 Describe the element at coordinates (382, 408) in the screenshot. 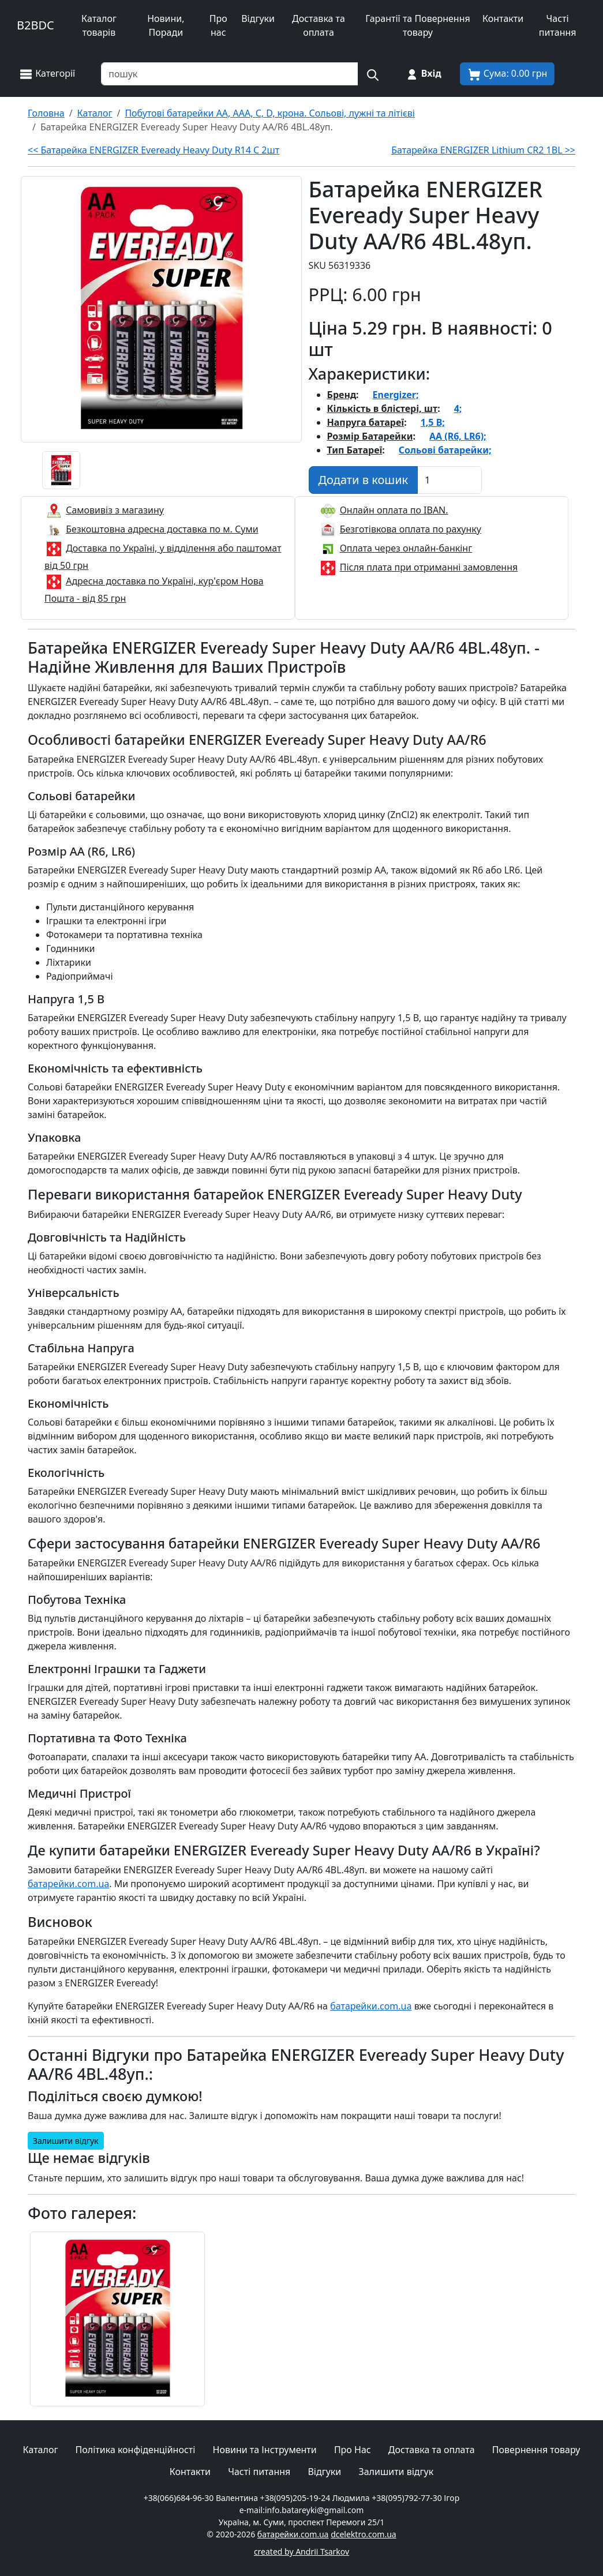

I see `Кількість в блістері, шт` at that location.